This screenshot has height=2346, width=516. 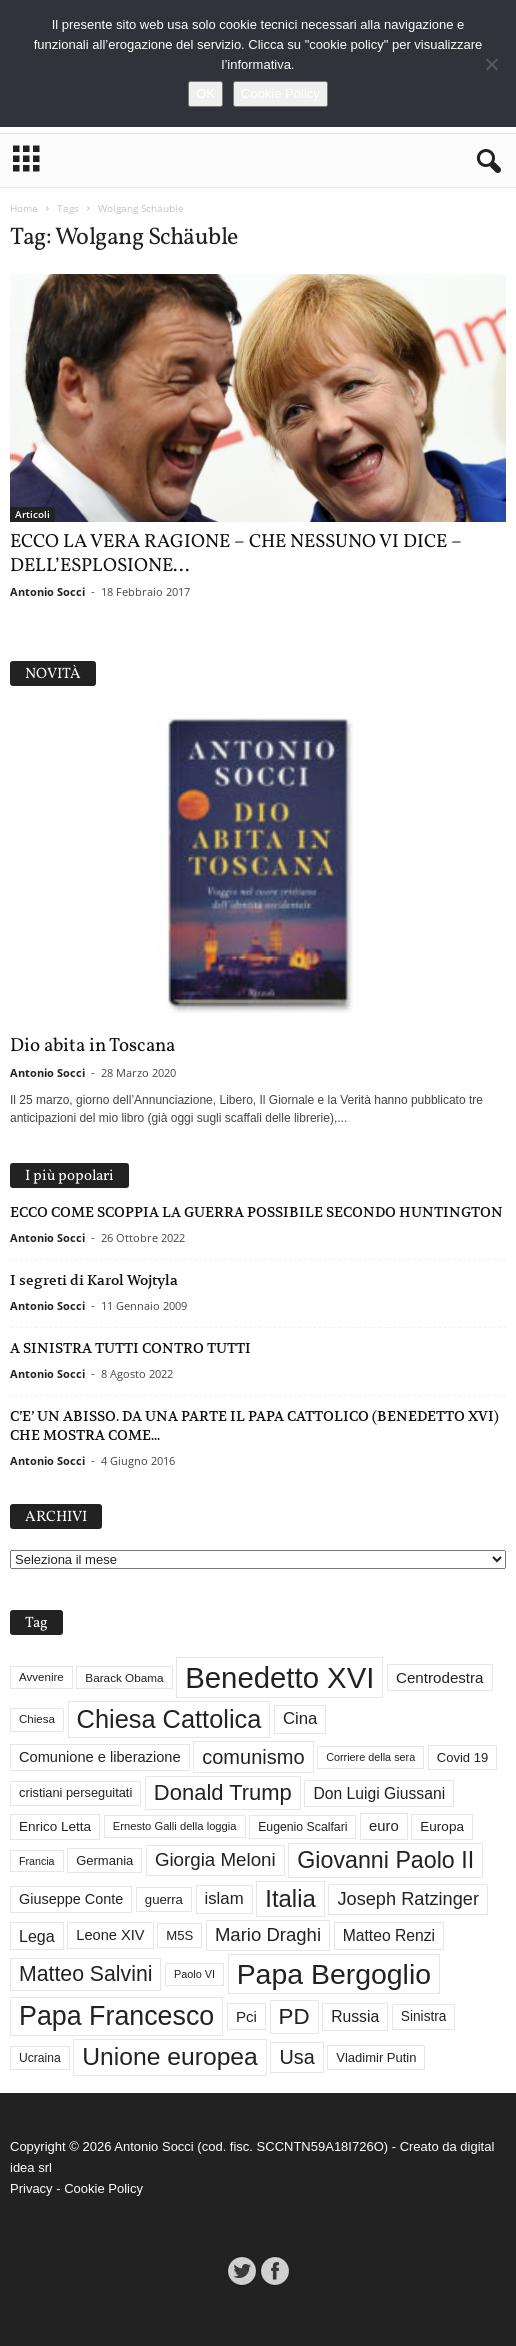 What do you see at coordinates (104, 1860) in the screenshot?
I see `Germania [Germania (33 elementi)]` at bounding box center [104, 1860].